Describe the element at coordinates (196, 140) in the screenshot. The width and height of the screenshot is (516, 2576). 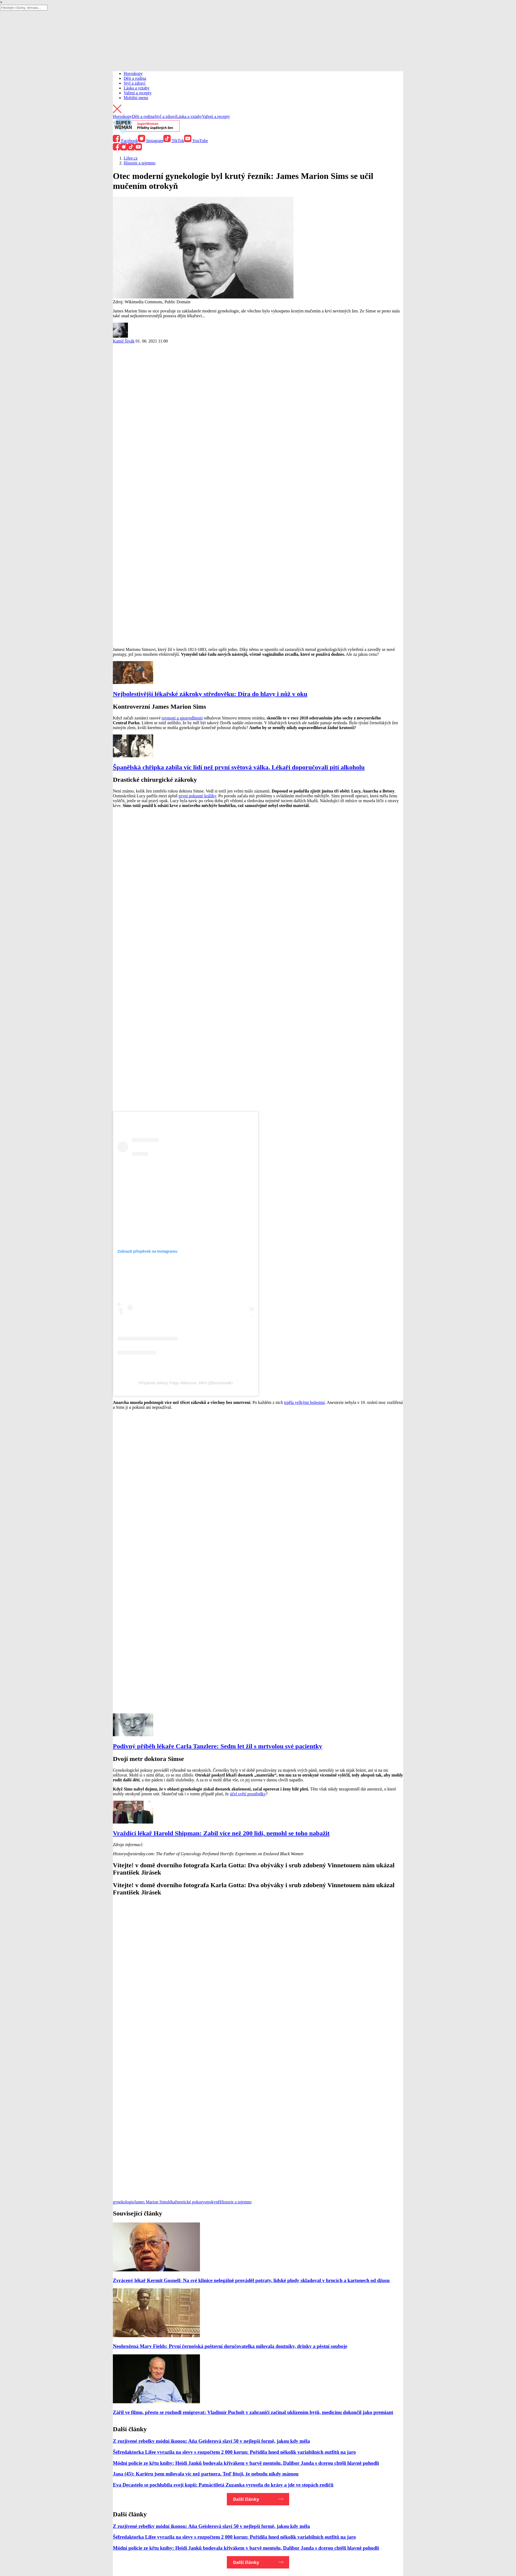
I see `YouTube` at that location.